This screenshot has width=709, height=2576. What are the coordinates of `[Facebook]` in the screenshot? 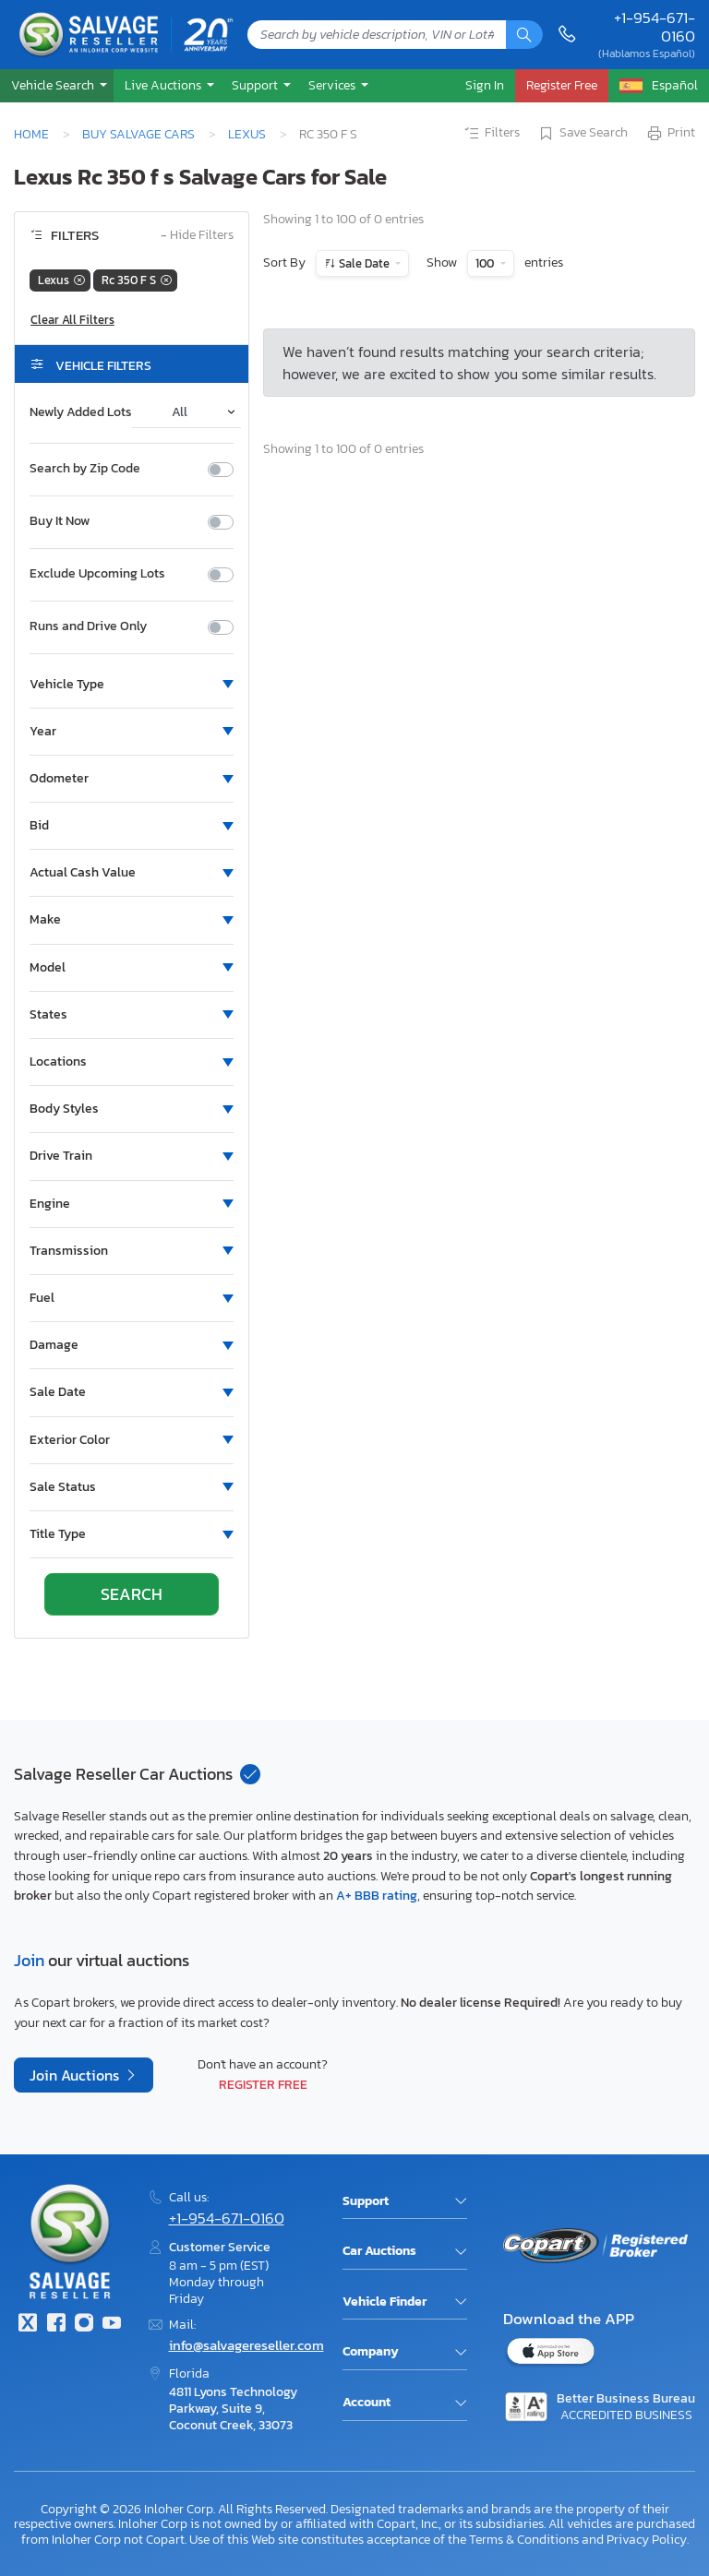 It's located at (55, 2324).